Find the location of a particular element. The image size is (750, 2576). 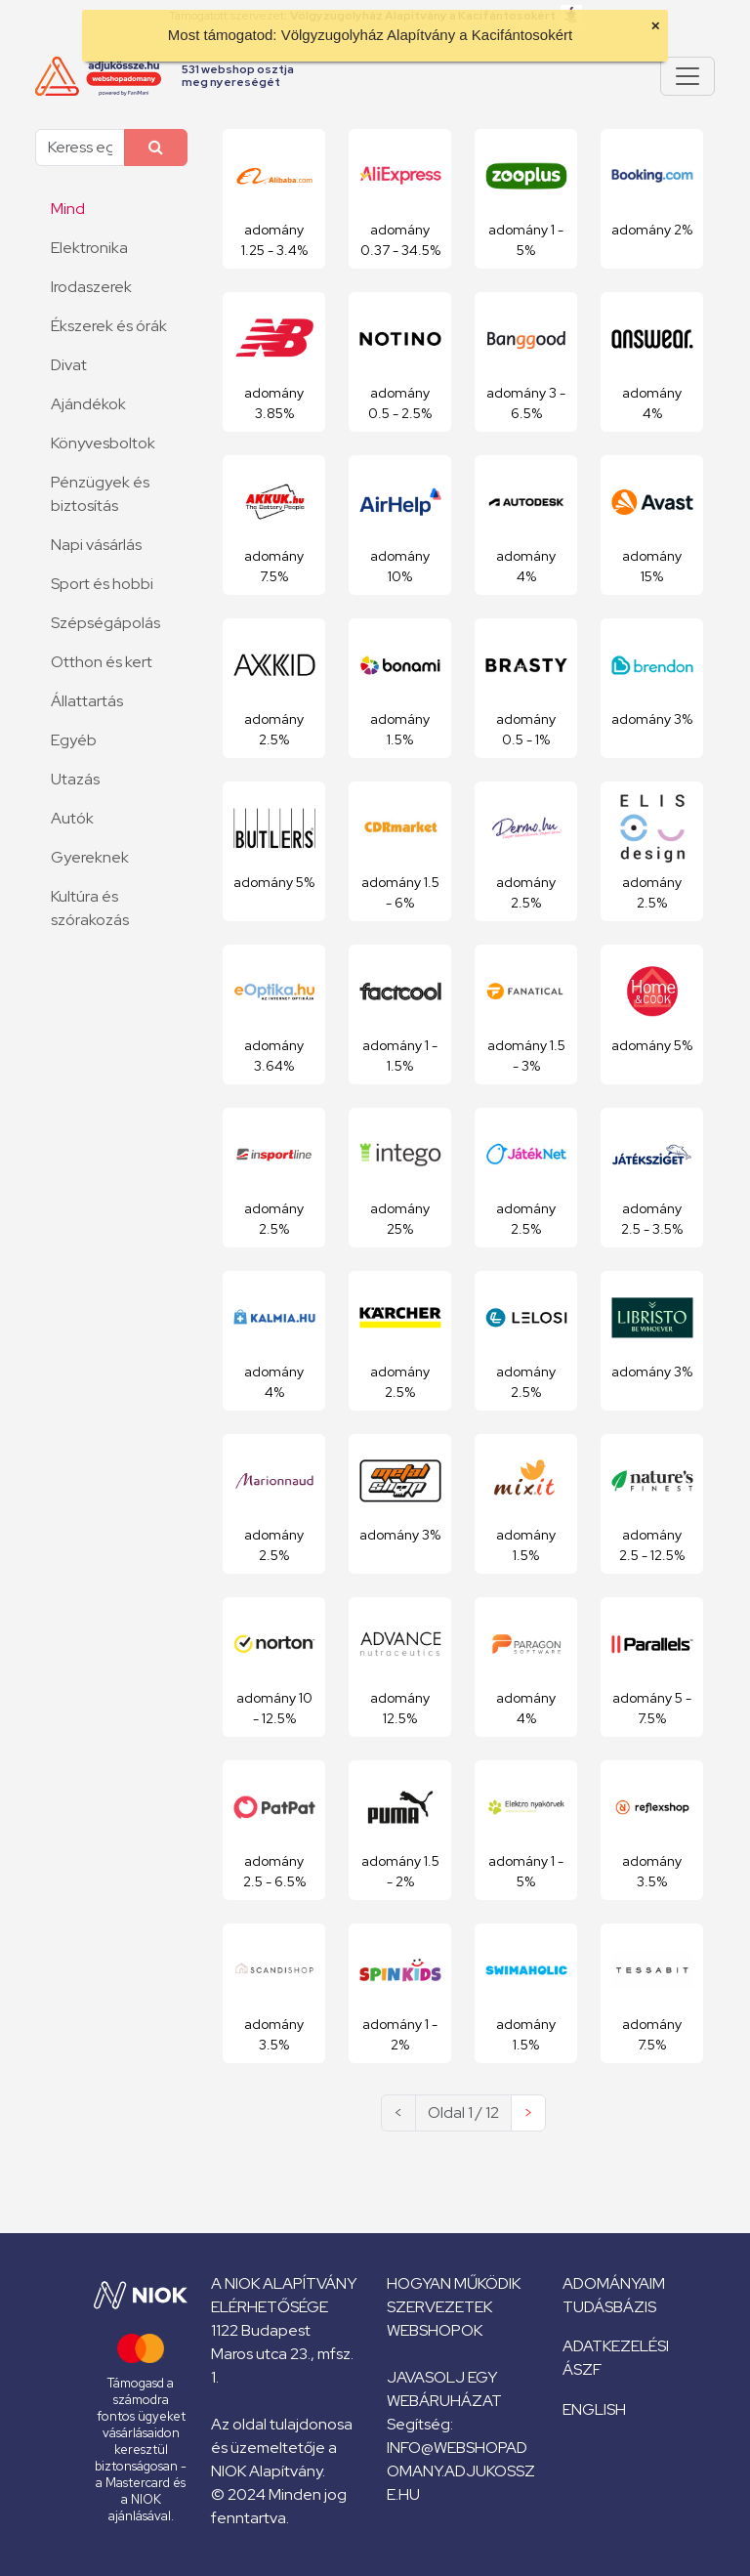

Webshopok is located at coordinates (434, 2330).